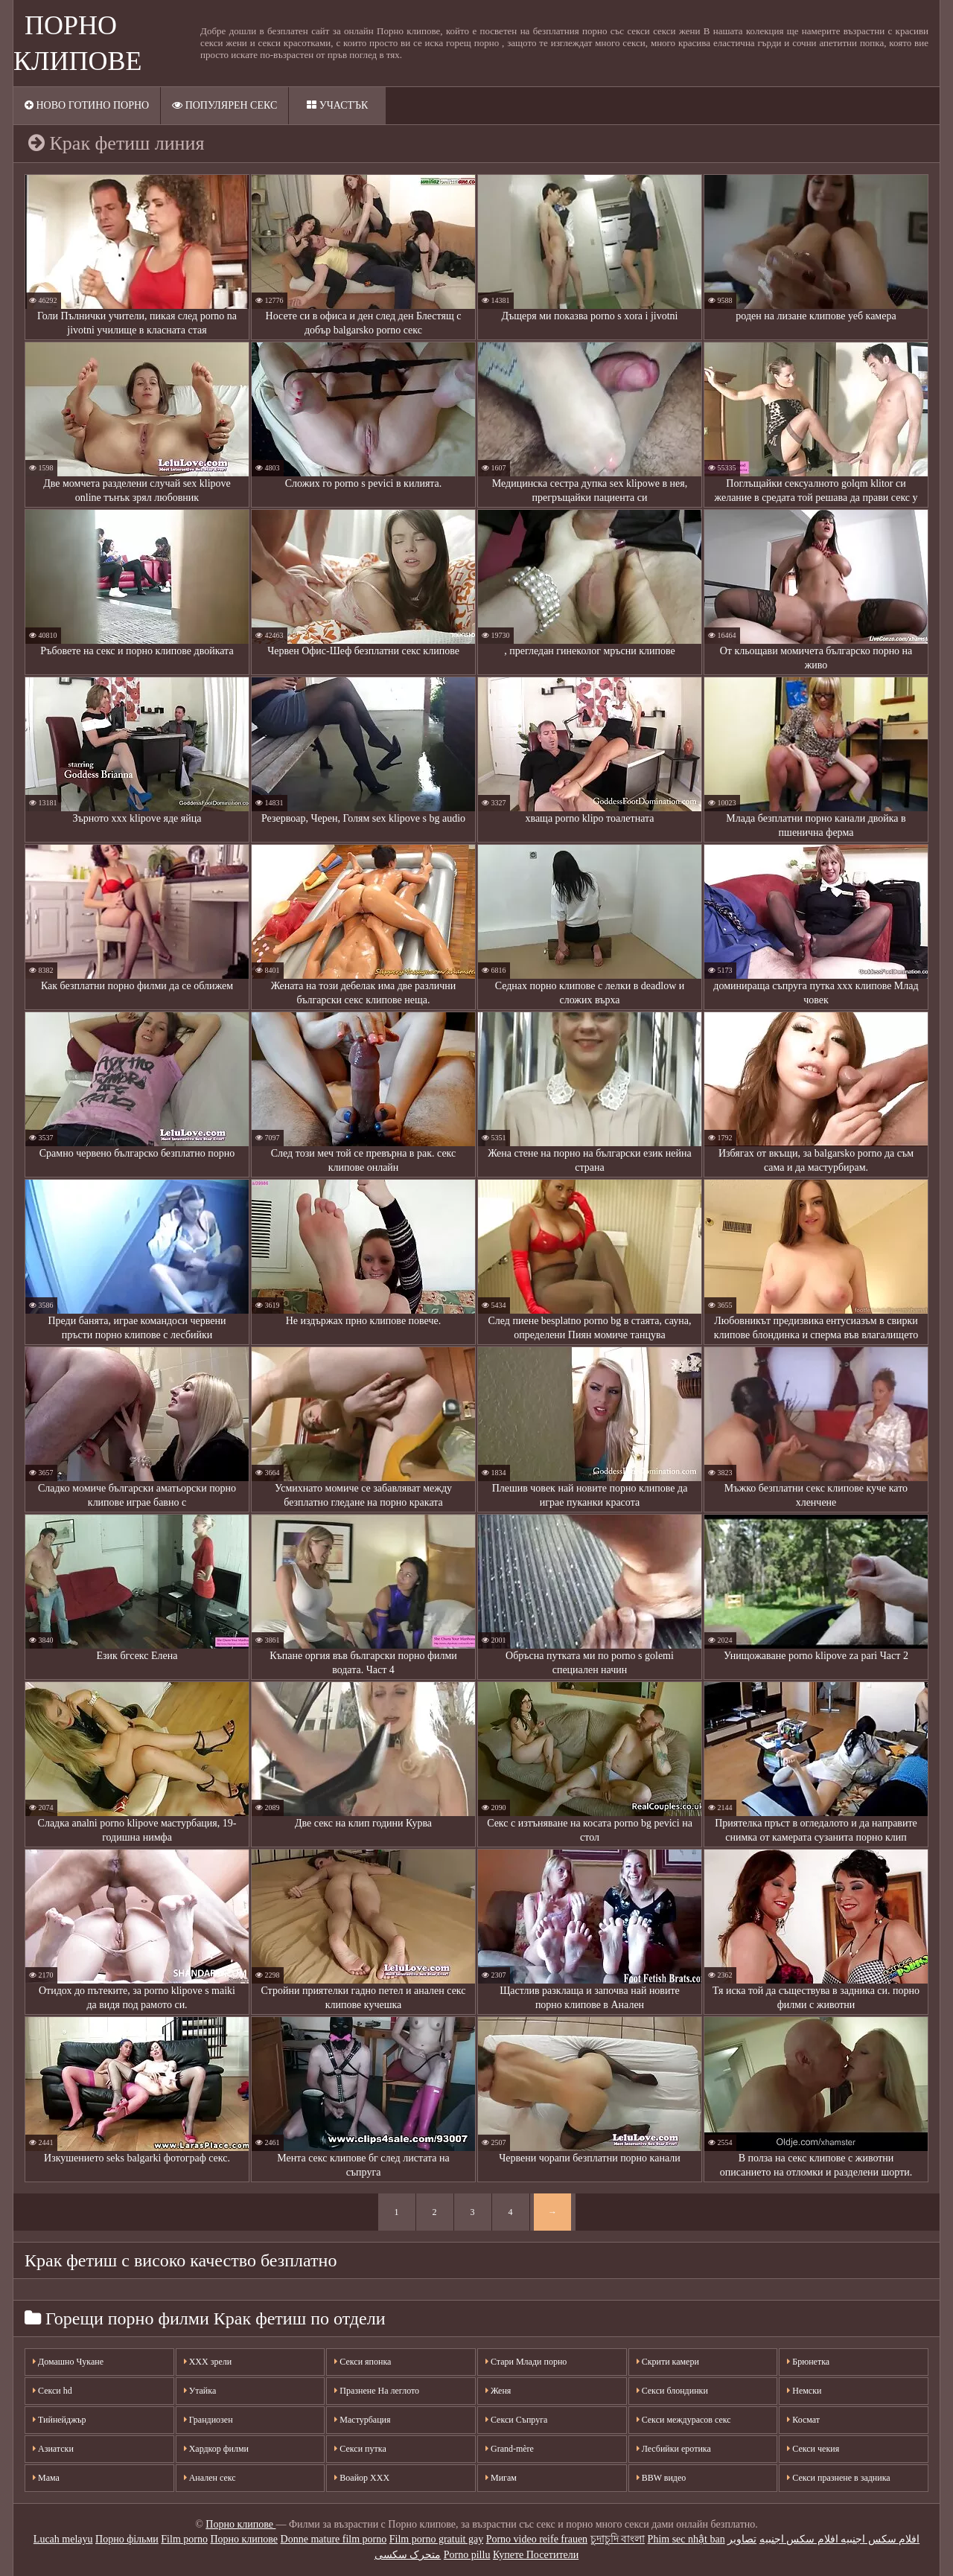 This screenshot has width=953, height=2576. Describe the element at coordinates (804, 2390) in the screenshot. I see `Немски` at that location.